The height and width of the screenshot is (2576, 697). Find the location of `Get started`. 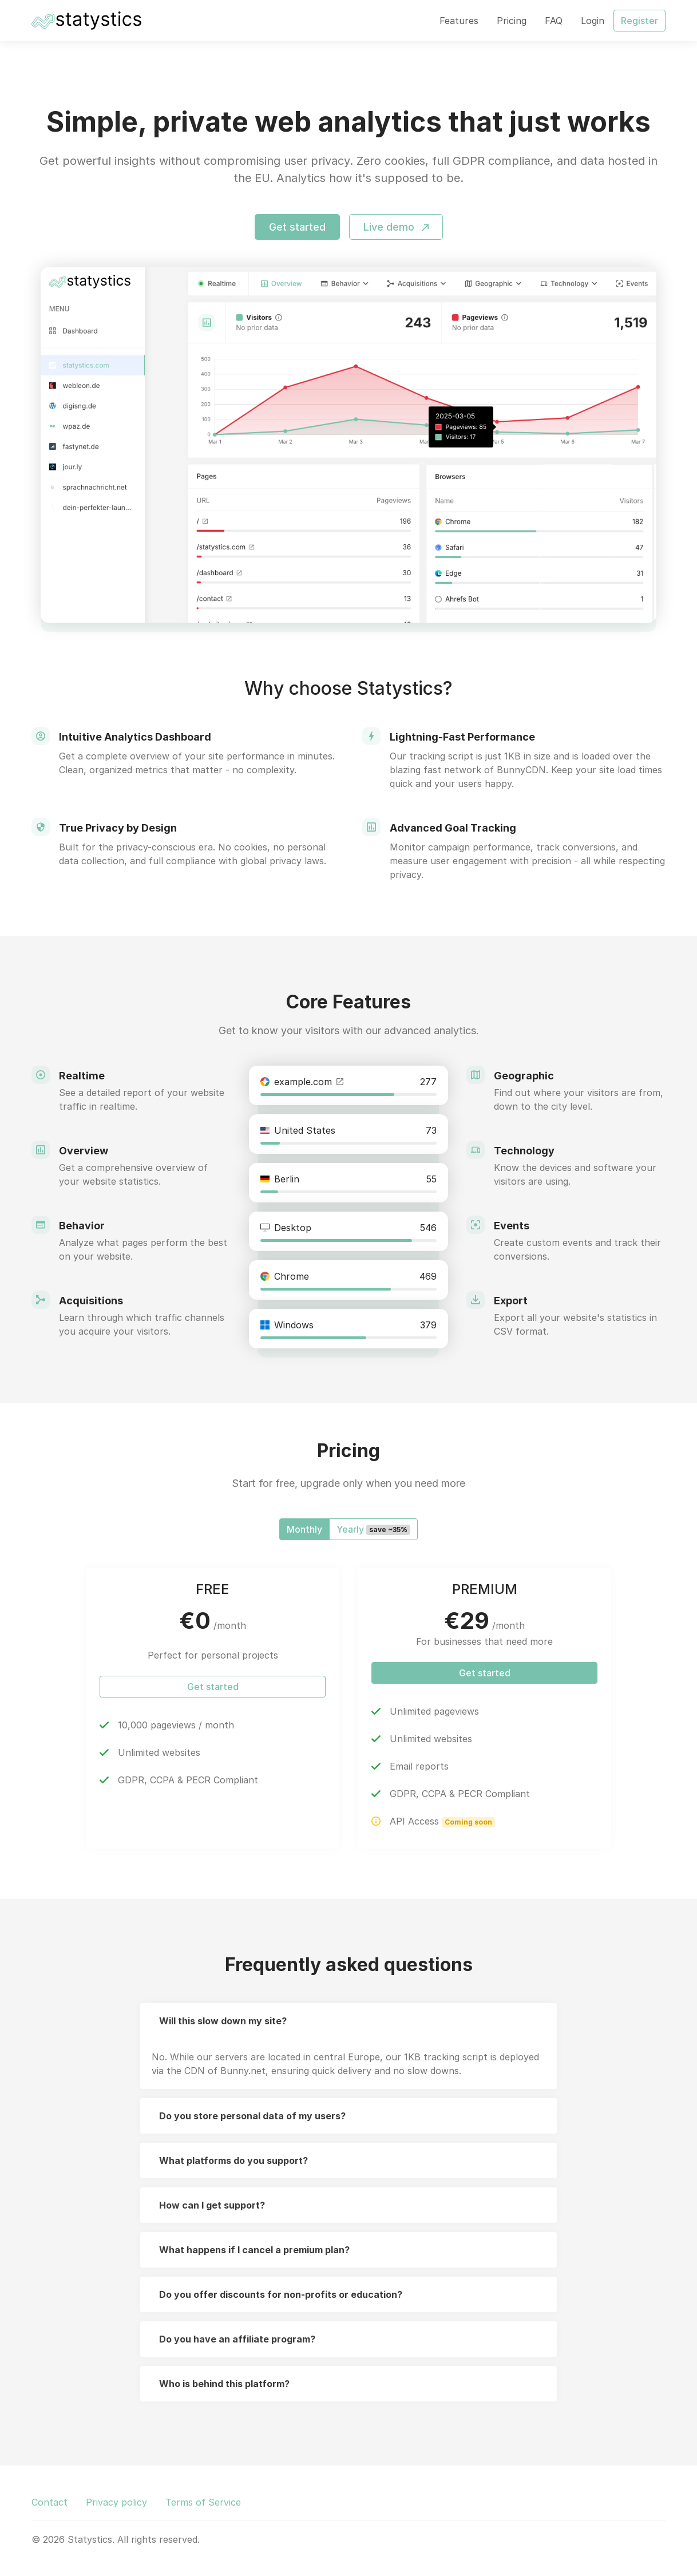

Get started is located at coordinates (297, 227).